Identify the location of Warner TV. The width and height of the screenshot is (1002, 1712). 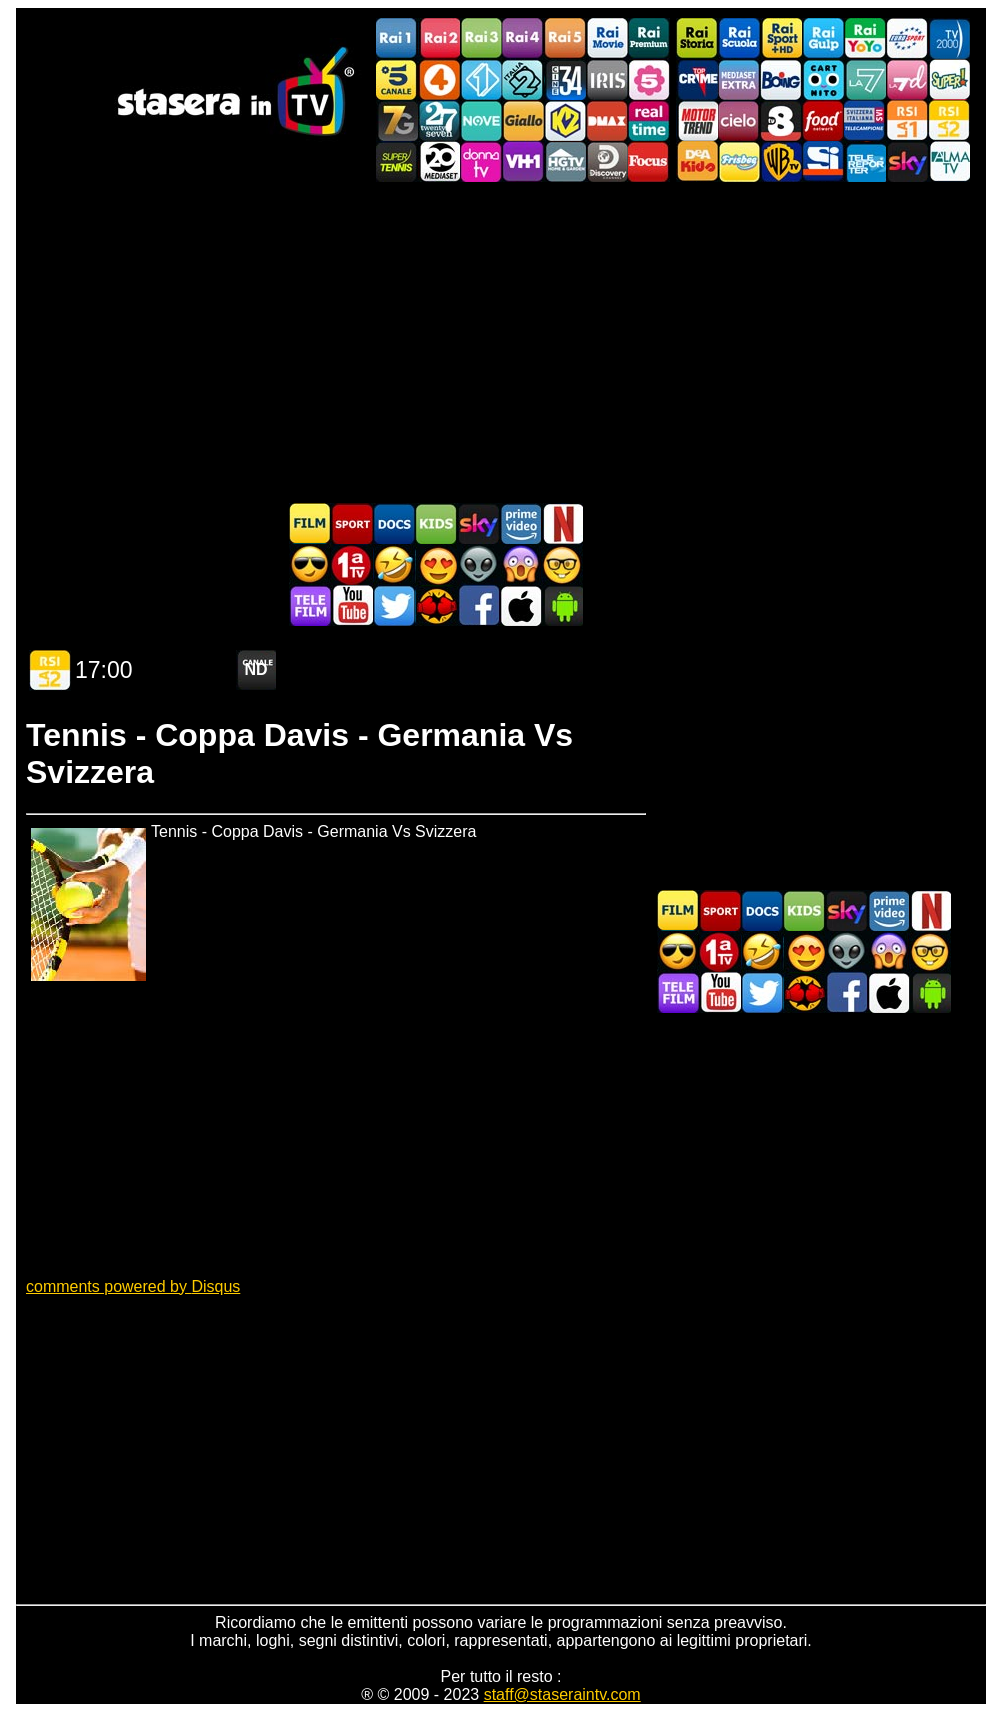
(781, 161).